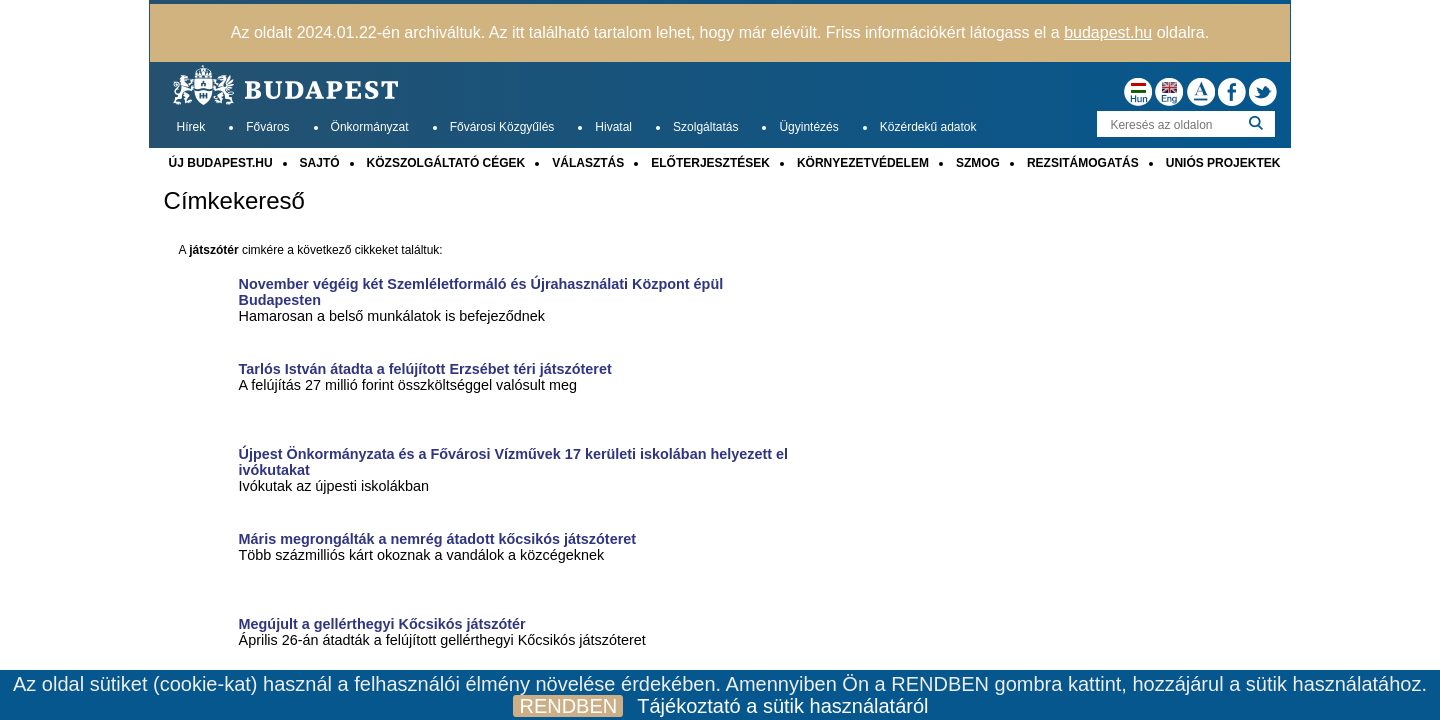 This screenshot has height=720, width=1440. Describe the element at coordinates (1108, 32) in the screenshot. I see `budapest.hu` at that location.